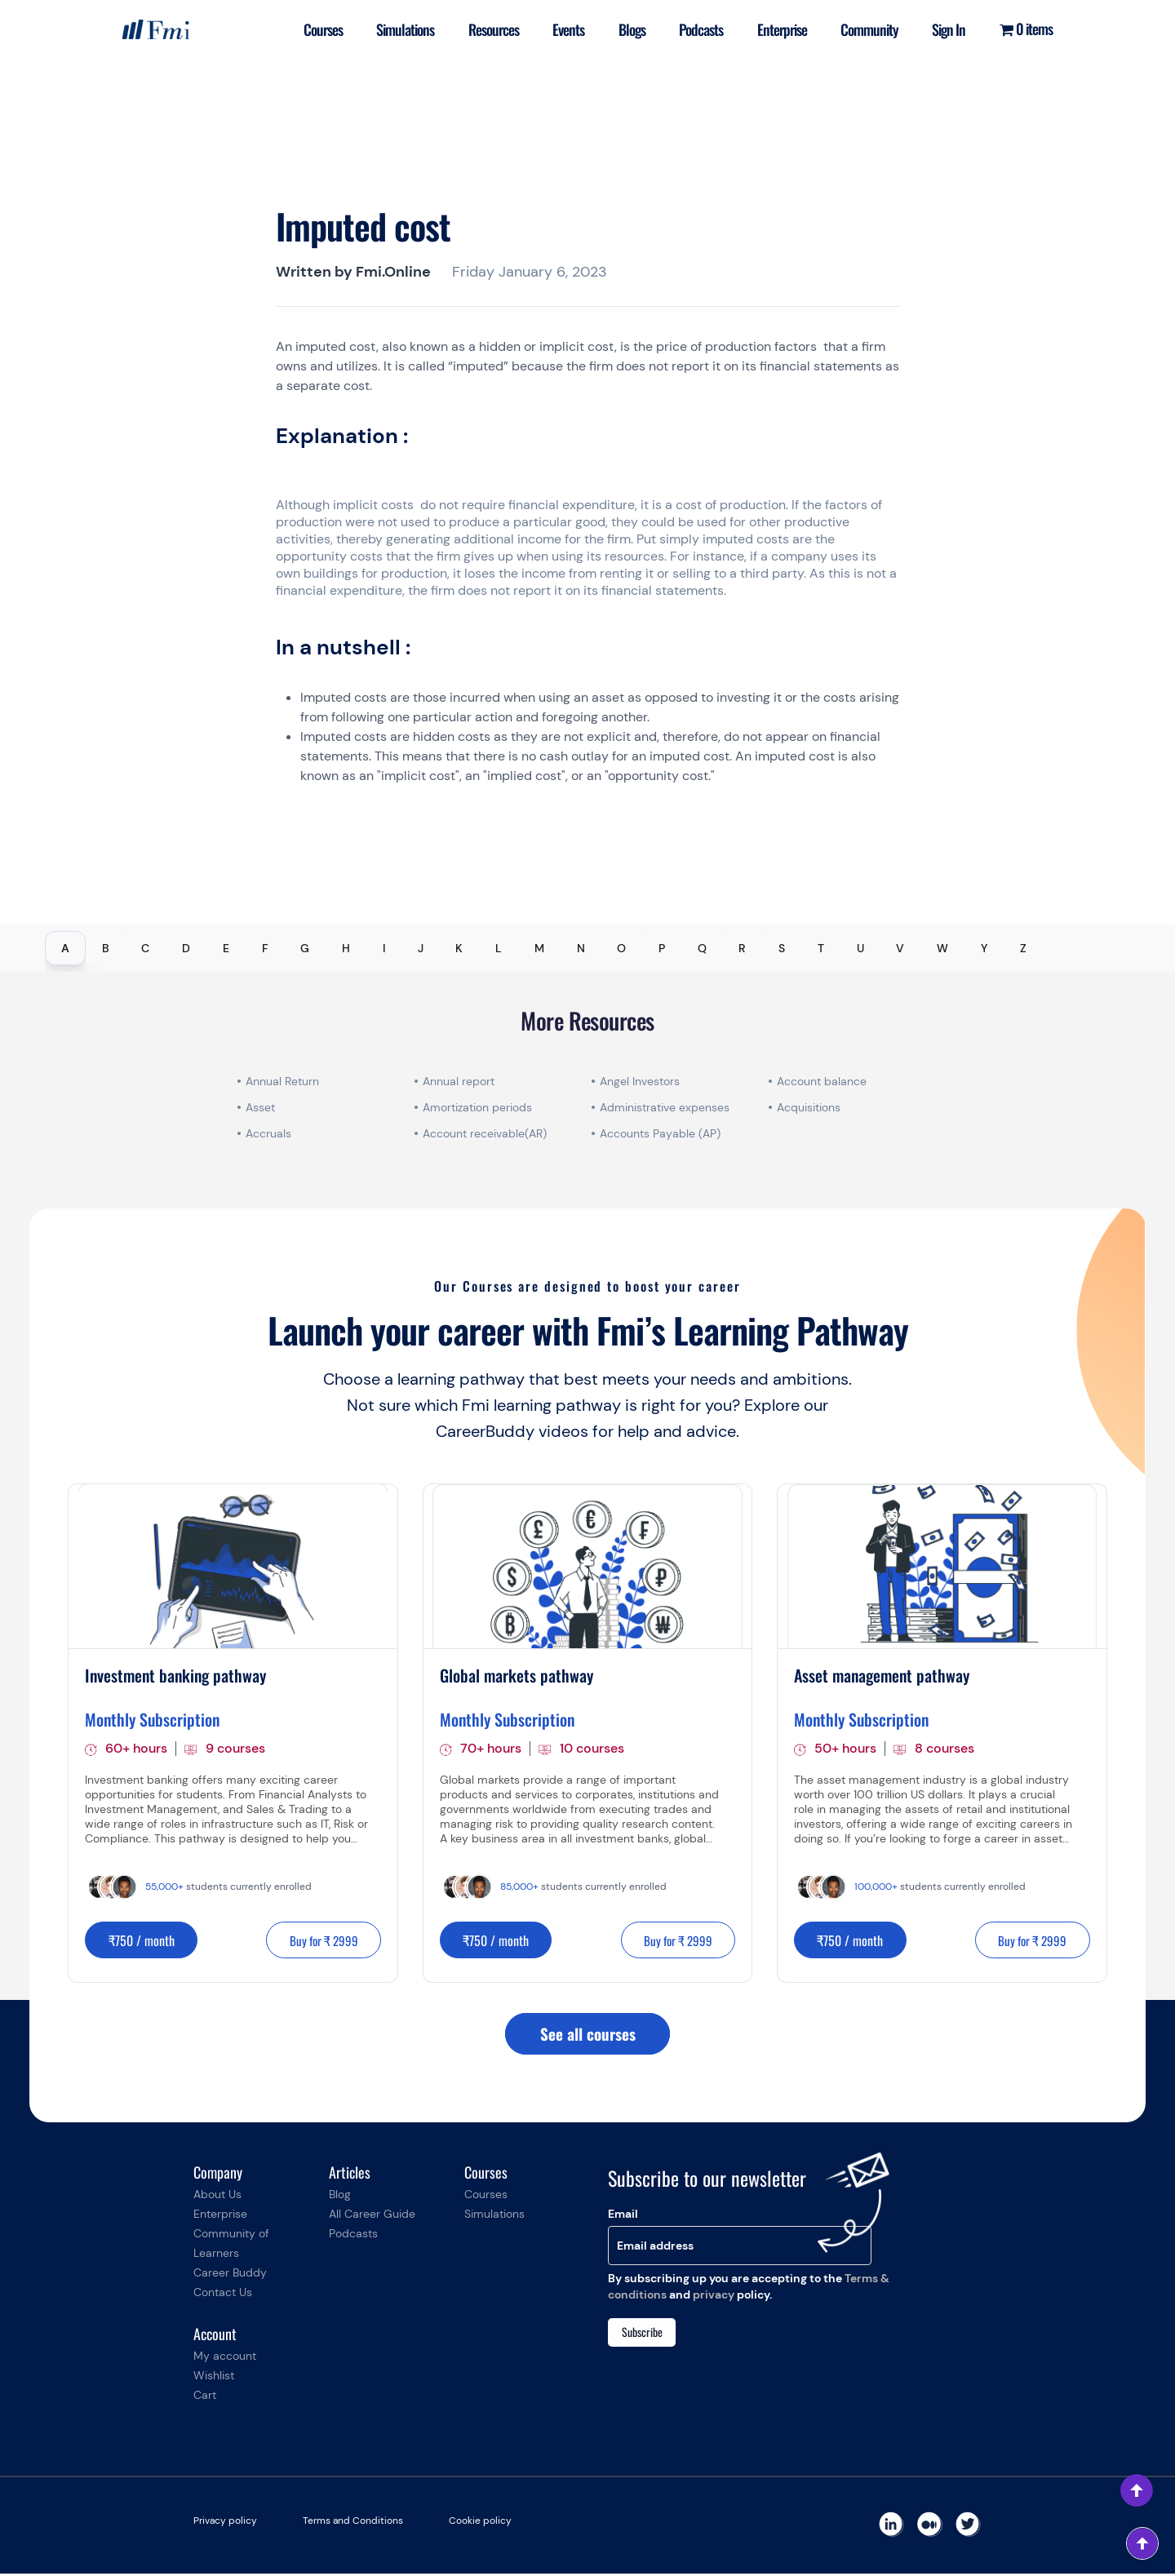  I want to click on Terms and Conditions, so click(353, 2522).